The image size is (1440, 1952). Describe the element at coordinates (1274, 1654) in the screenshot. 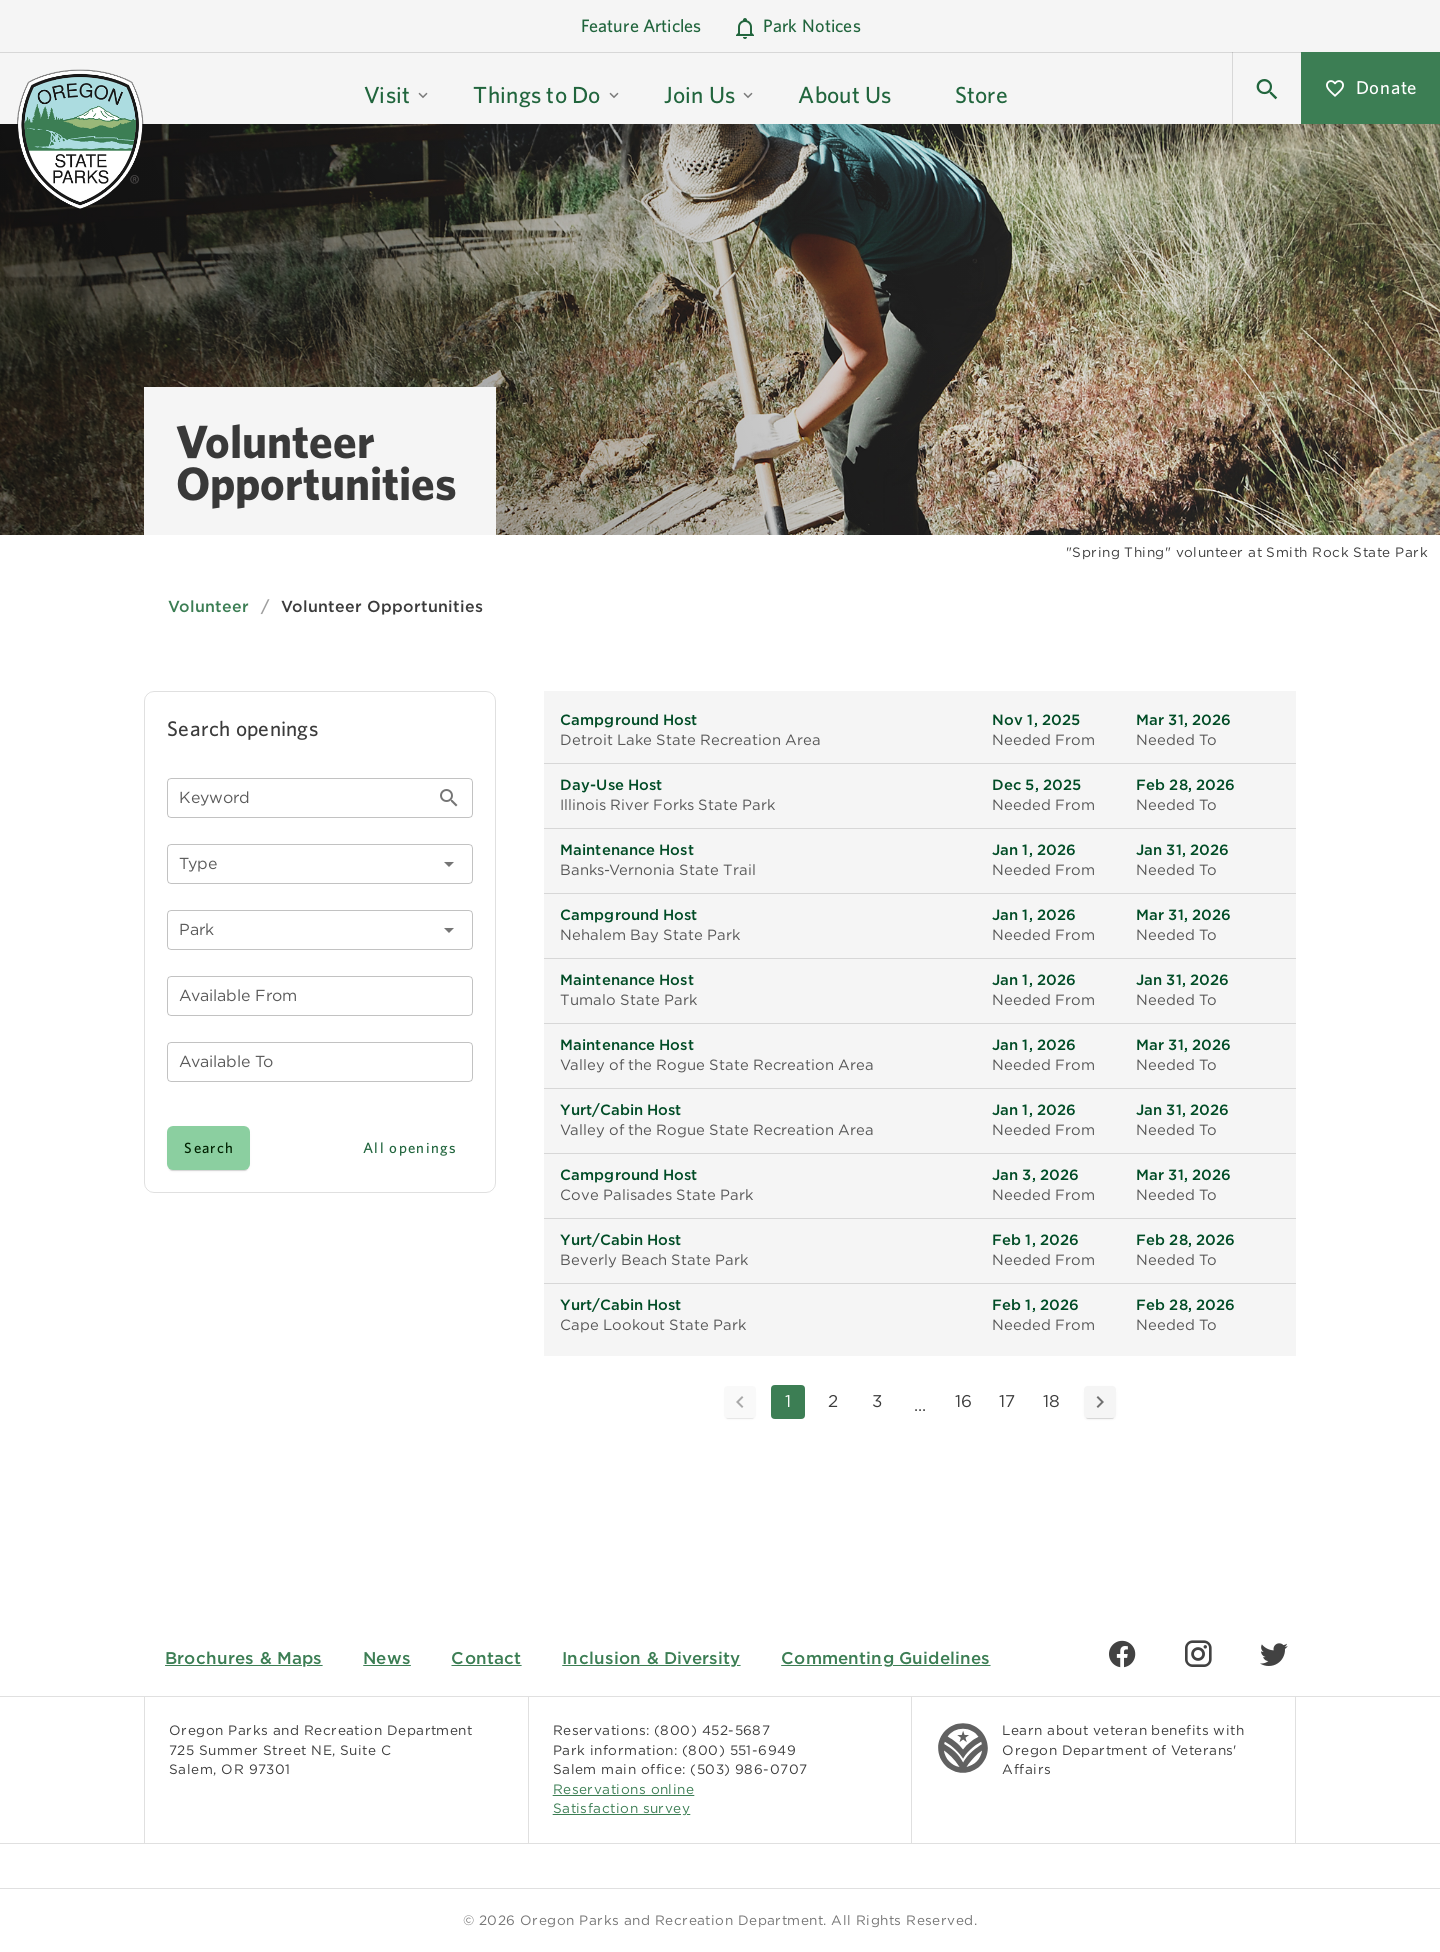

I see `[Find us on Twitter]` at that location.